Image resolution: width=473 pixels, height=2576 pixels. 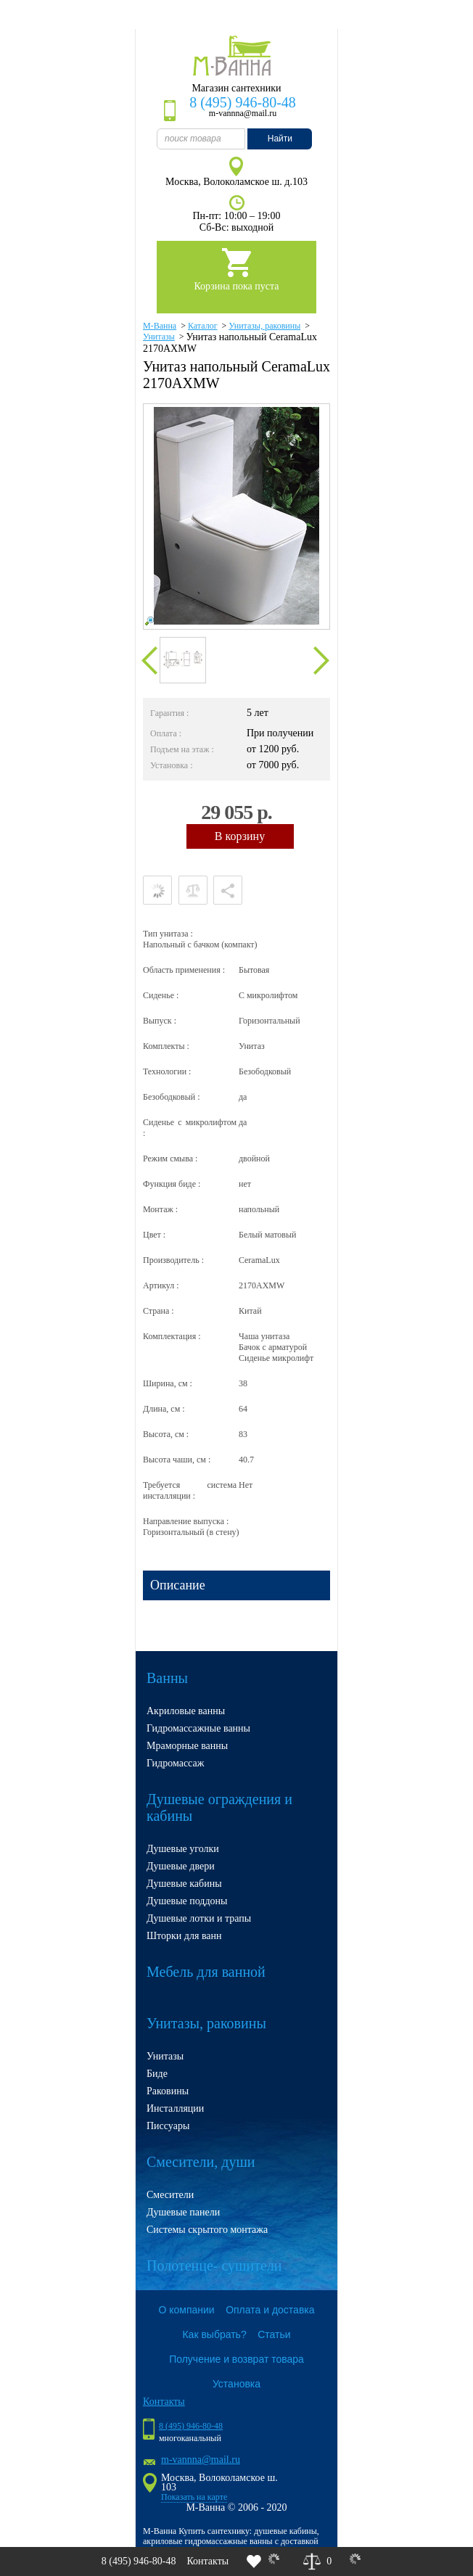 What do you see at coordinates (200, 2459) in the screenshot?
I see `m-vannna@mail.ru` at bounding box center [200, 2459].